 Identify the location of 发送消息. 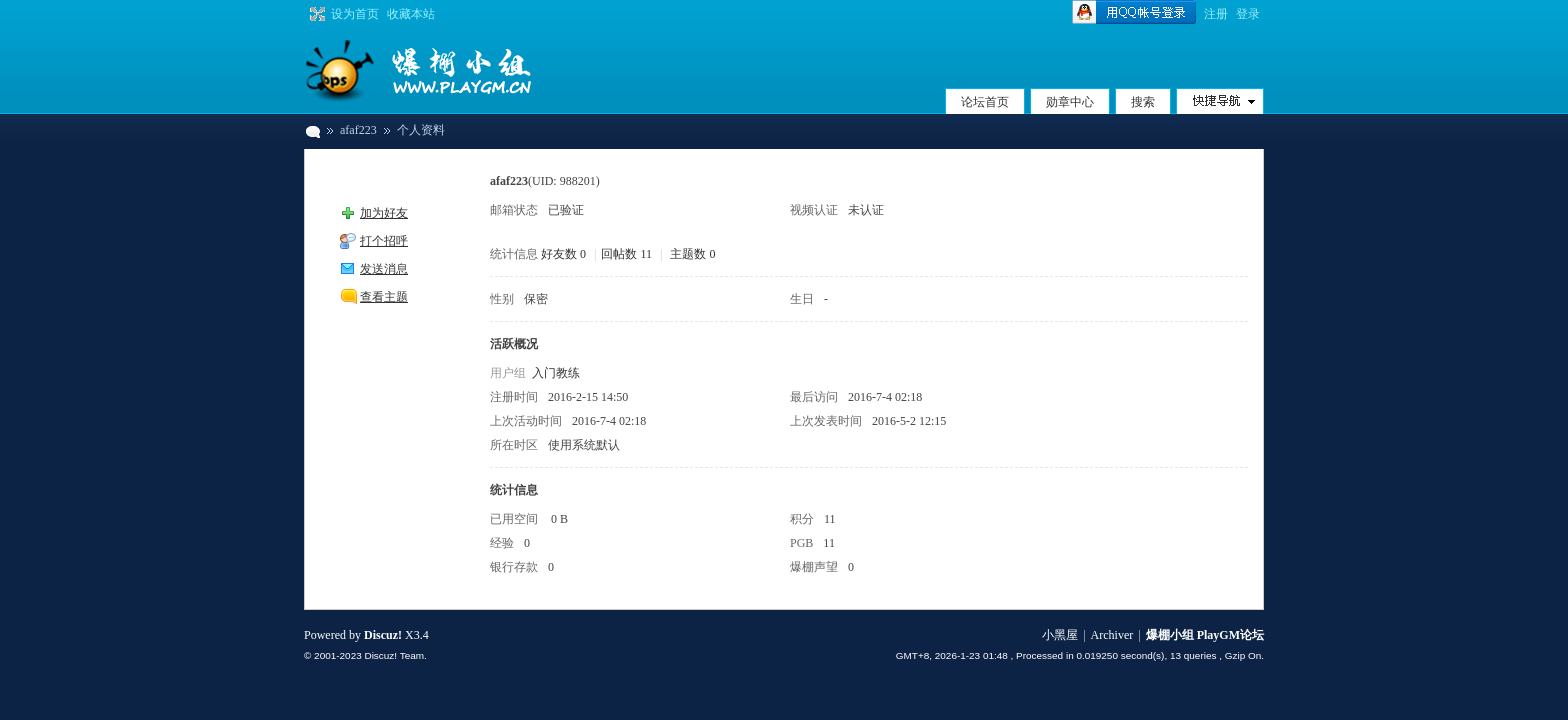
(384, 269).